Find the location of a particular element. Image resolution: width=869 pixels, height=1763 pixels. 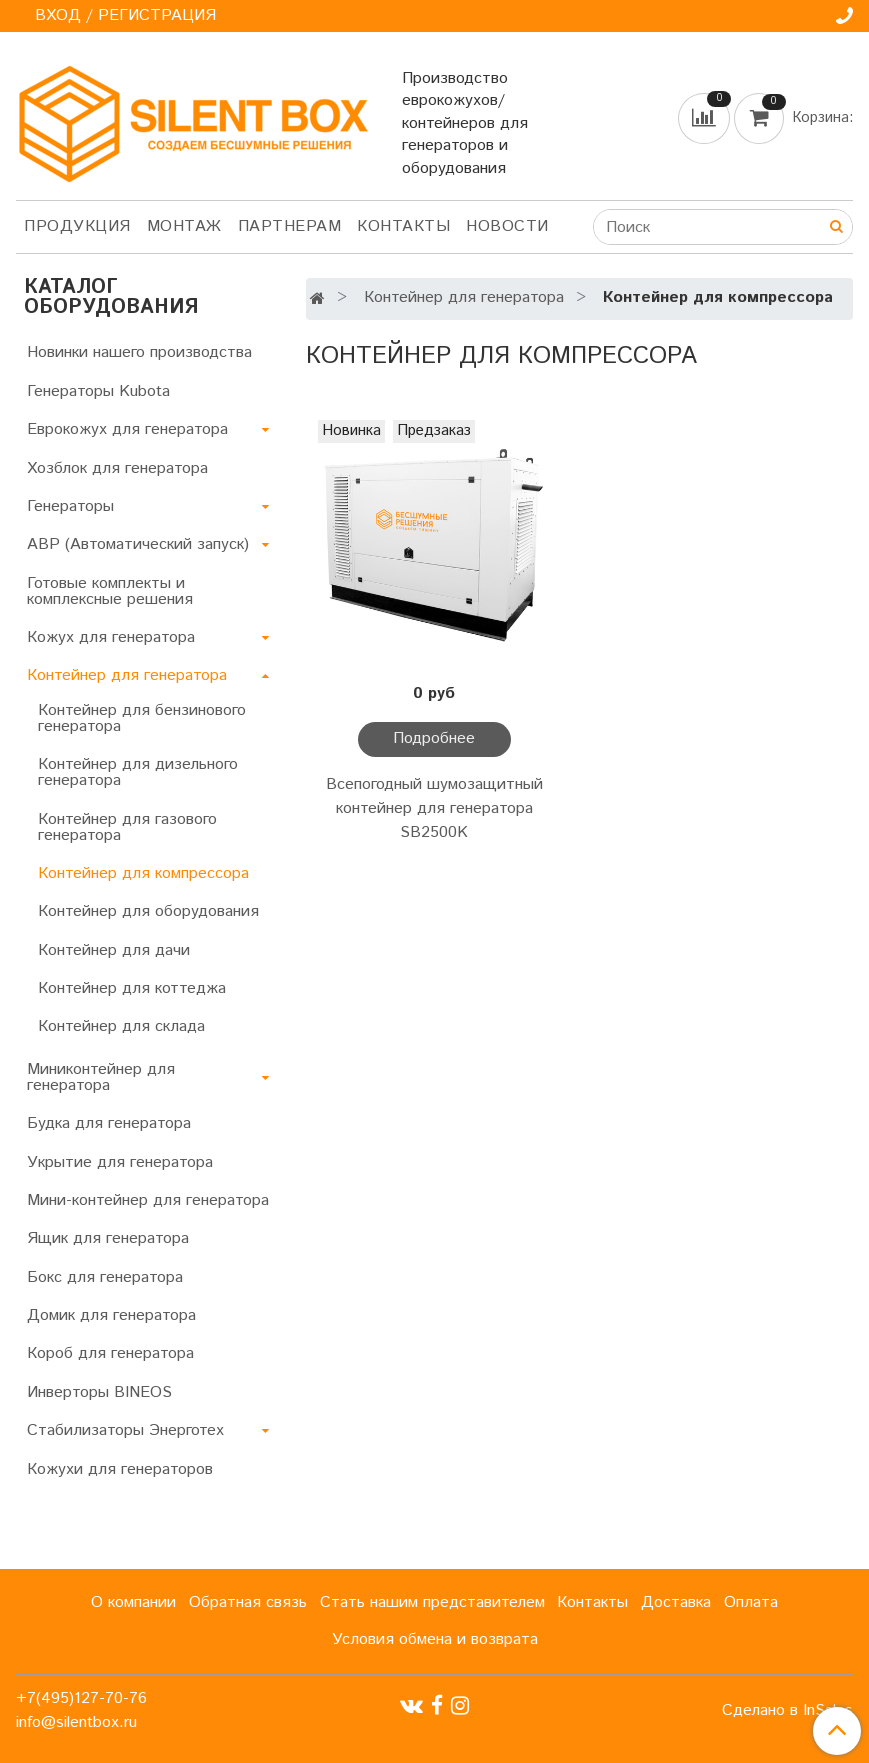

Генераторы is located at coordinates (70, 506).